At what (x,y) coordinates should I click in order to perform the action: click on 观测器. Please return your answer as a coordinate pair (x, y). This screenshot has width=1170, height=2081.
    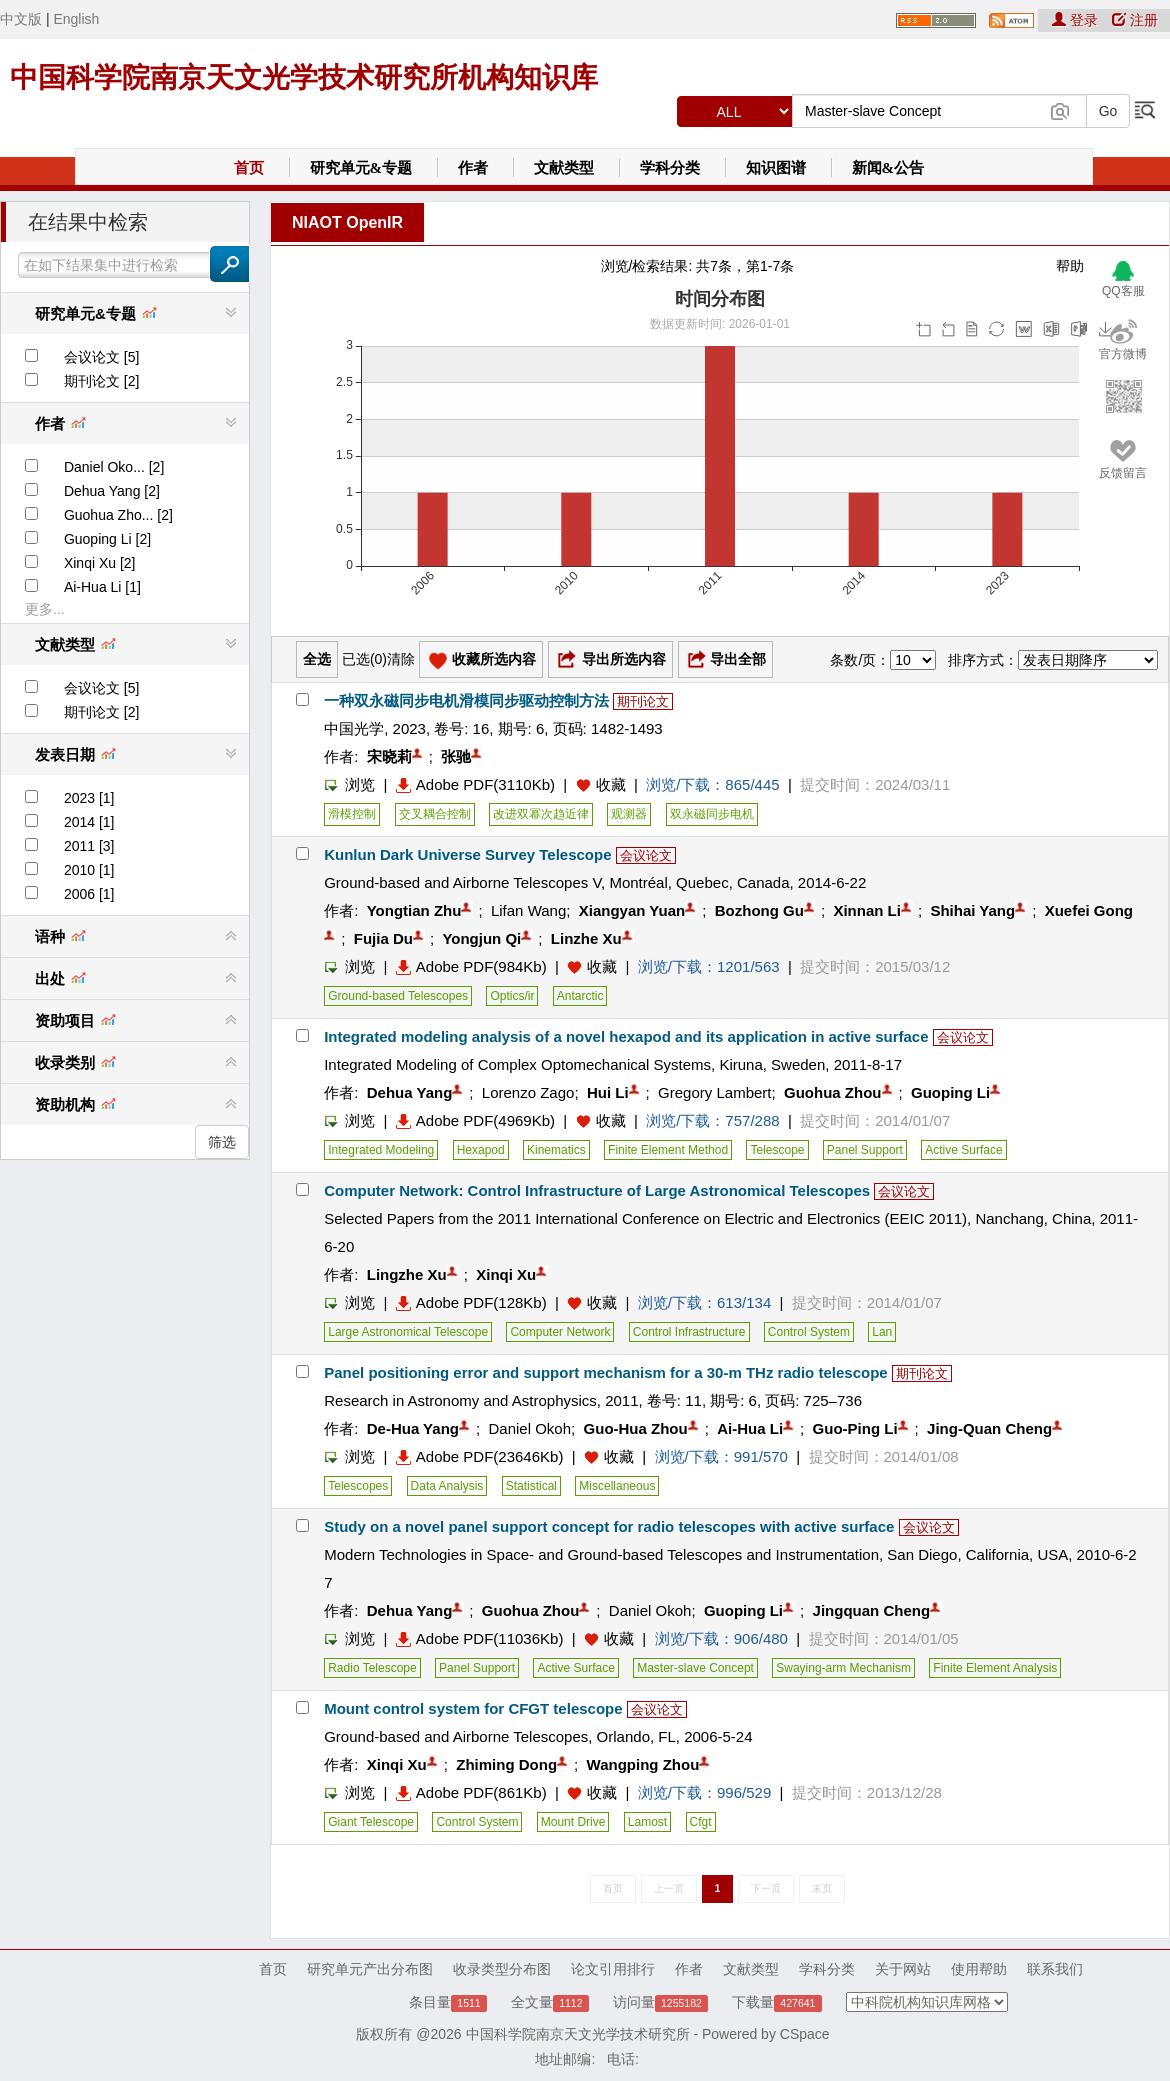
    Looking at the image, I should click on (629, 814).